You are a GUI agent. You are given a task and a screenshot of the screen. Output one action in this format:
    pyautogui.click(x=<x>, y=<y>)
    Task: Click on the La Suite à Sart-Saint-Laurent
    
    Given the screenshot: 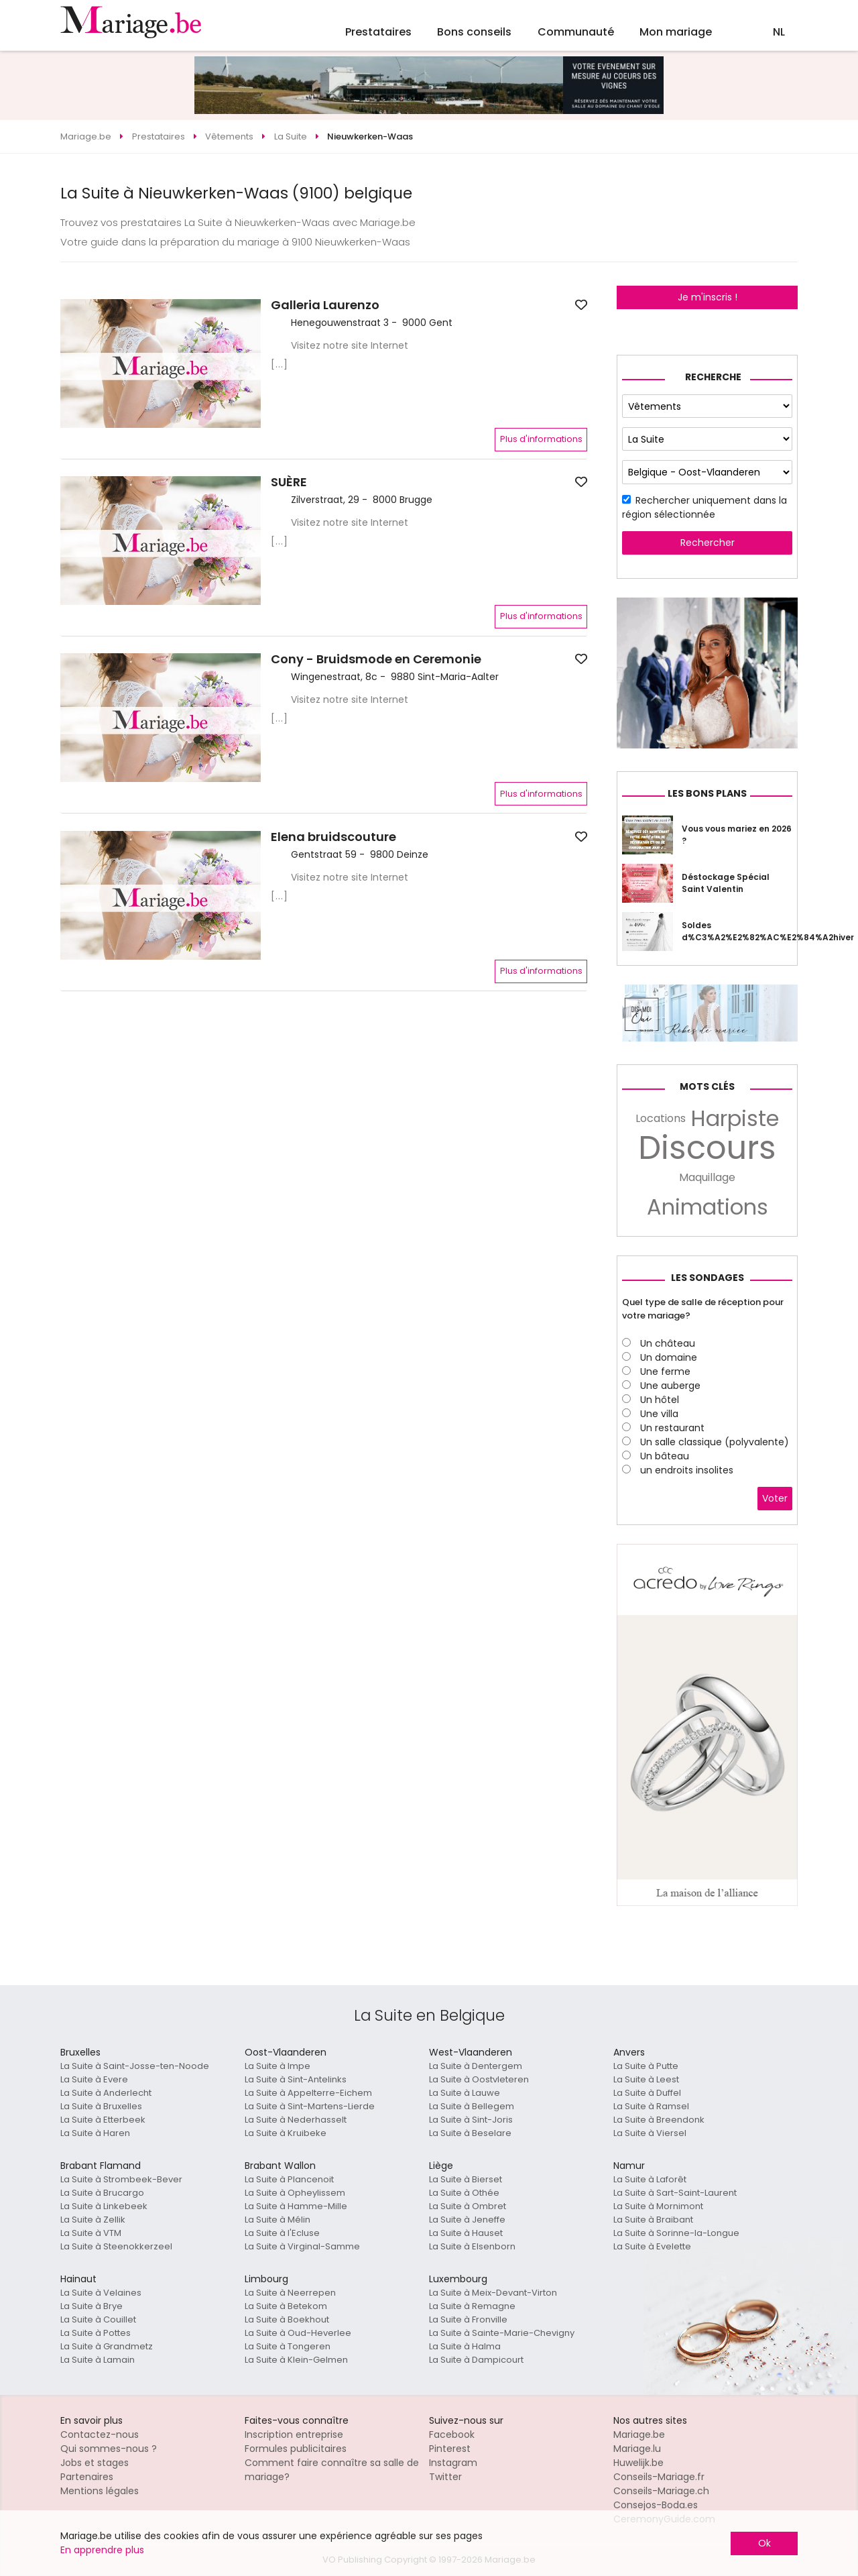 What is the action you would take?
    pyautogui.click(x=675, y=2192)
    